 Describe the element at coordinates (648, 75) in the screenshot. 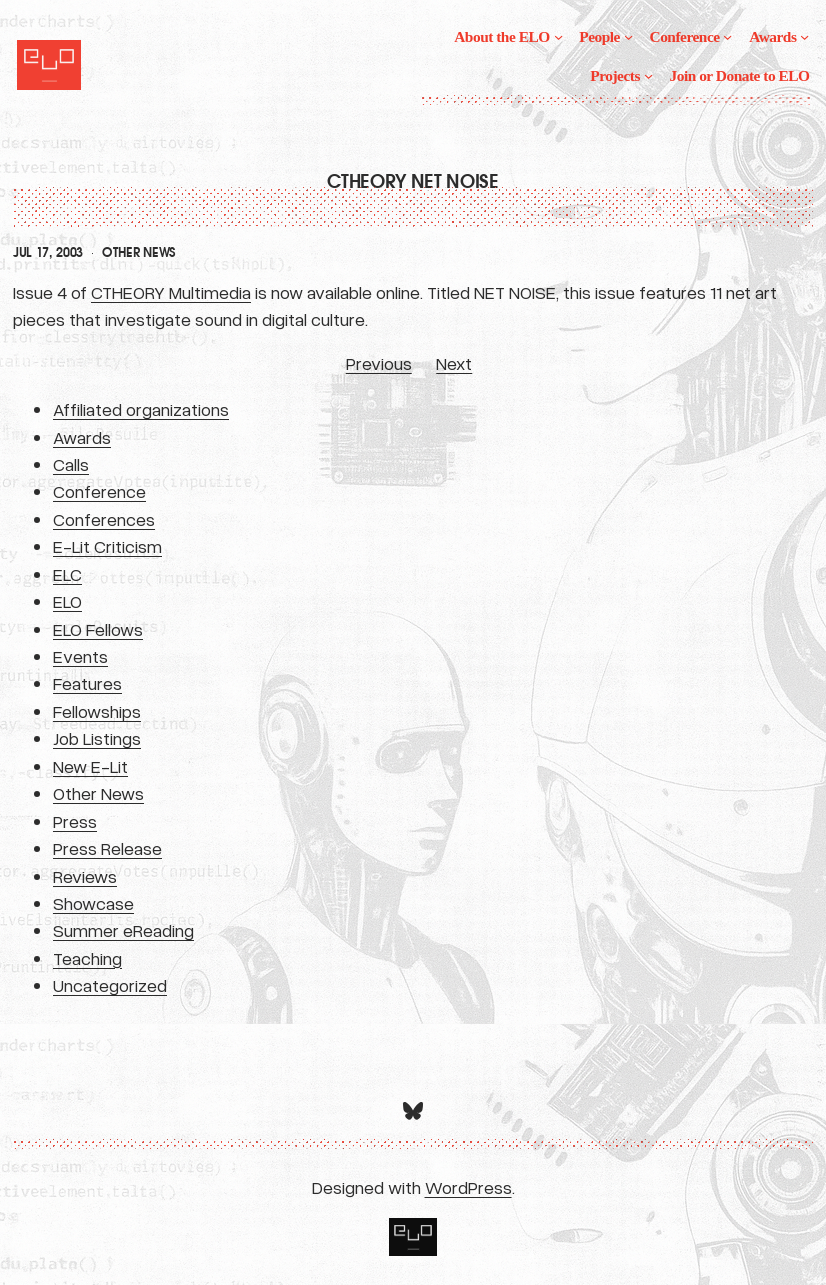

I see `[Projects submenu]` at that location.